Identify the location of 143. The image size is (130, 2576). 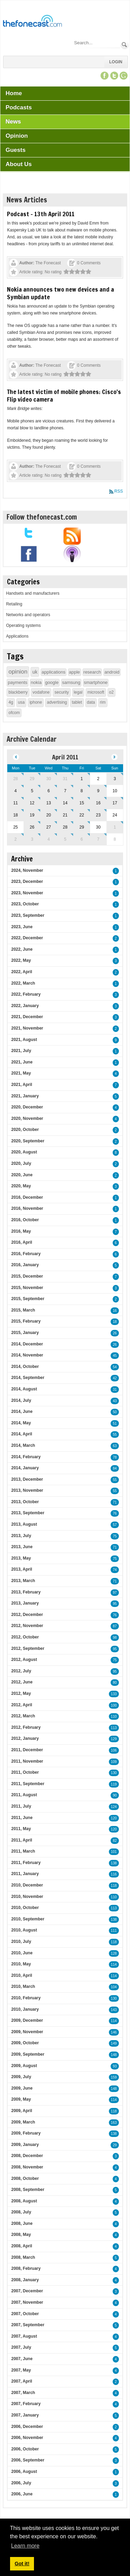
(114, 2010).